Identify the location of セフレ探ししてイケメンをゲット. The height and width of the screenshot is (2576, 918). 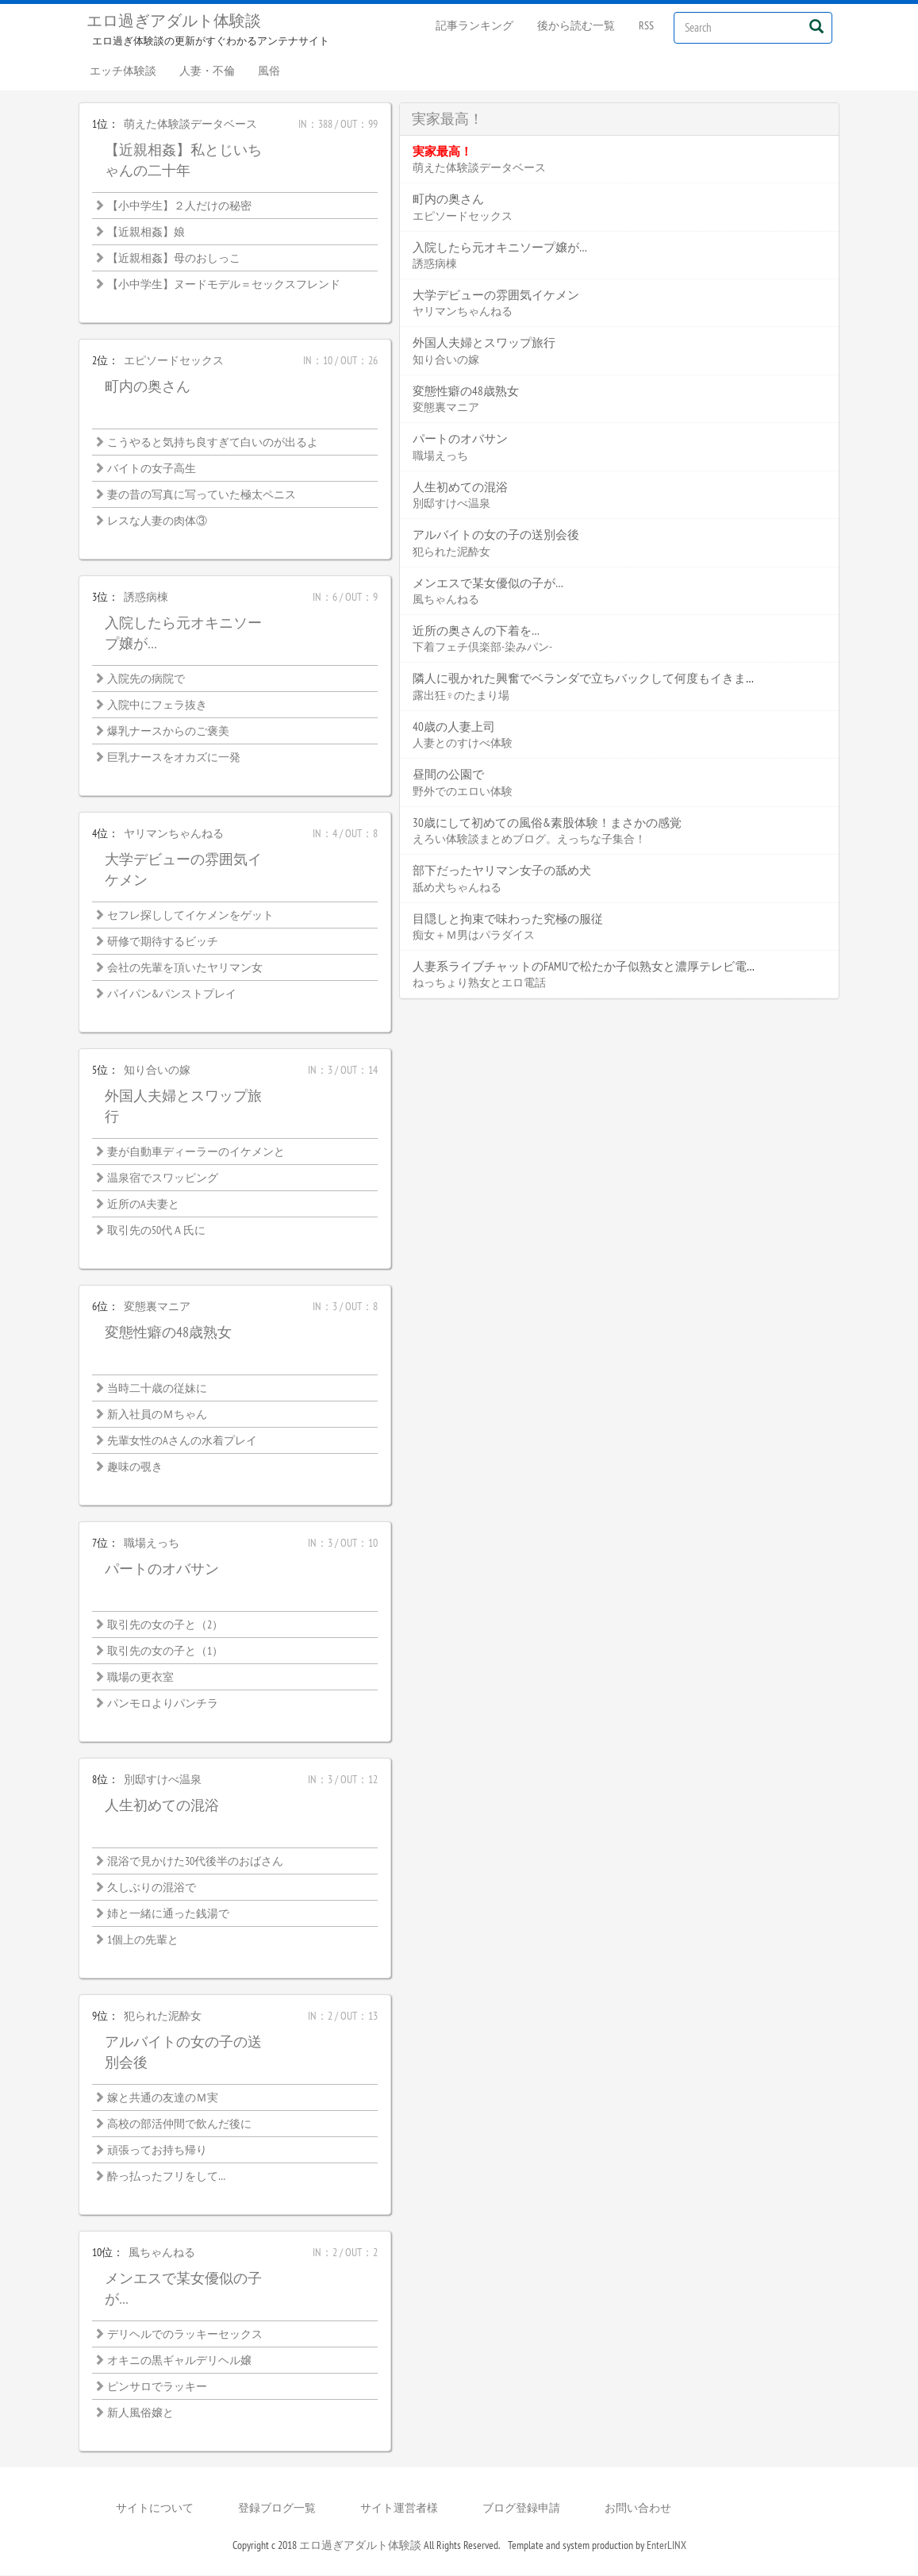
(190, 916).